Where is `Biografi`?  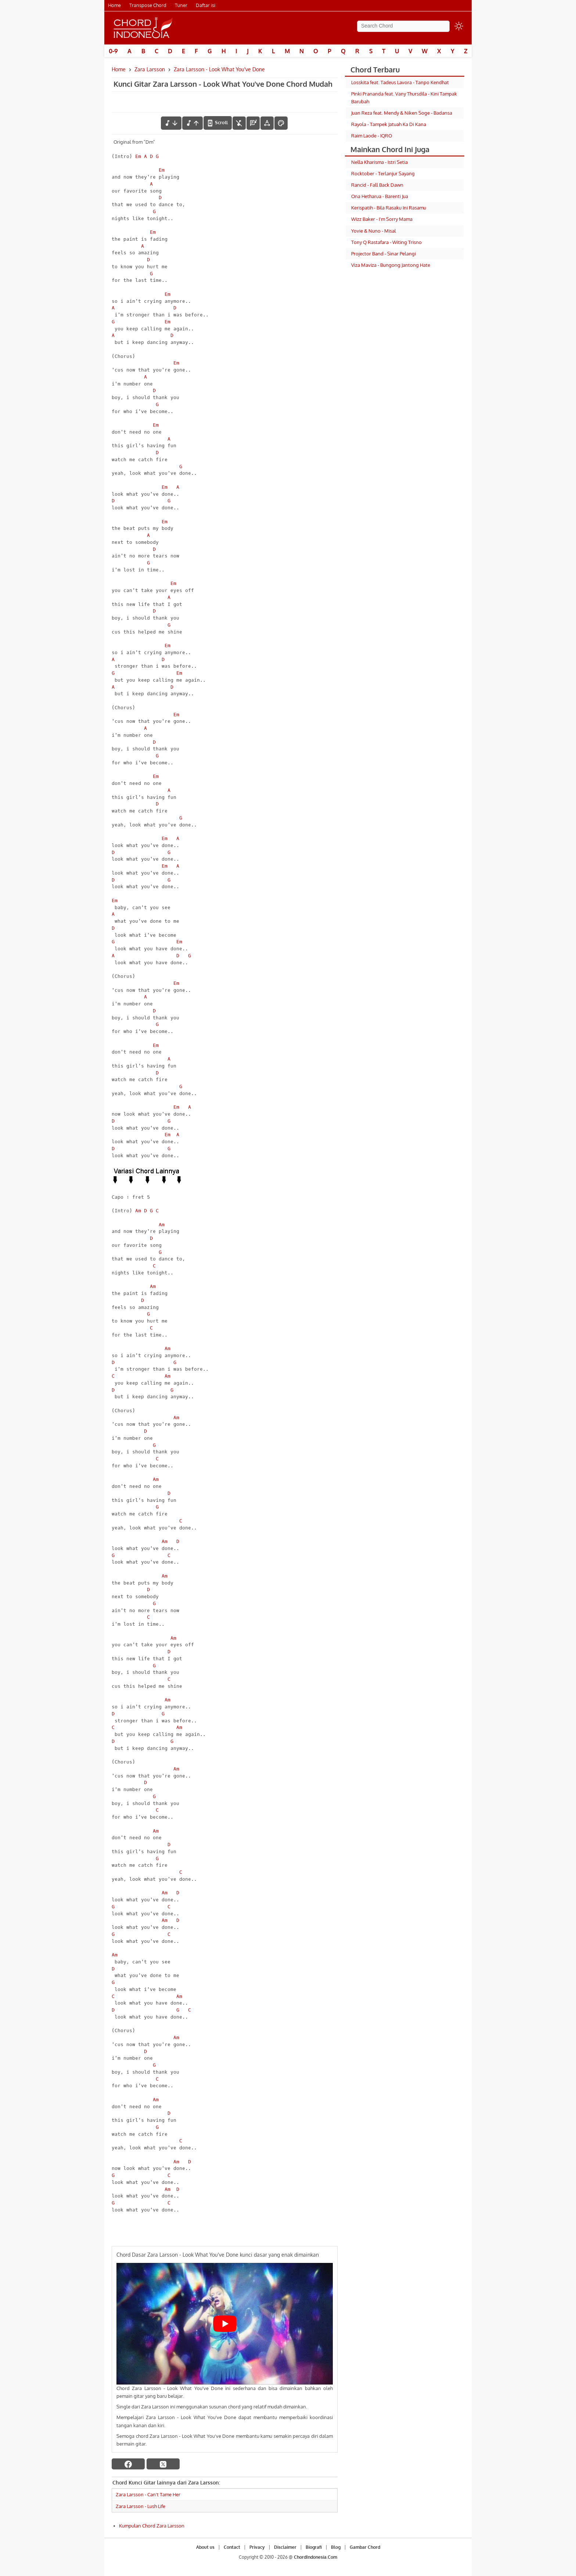 Biografi is located at coordinates (314, 2547).